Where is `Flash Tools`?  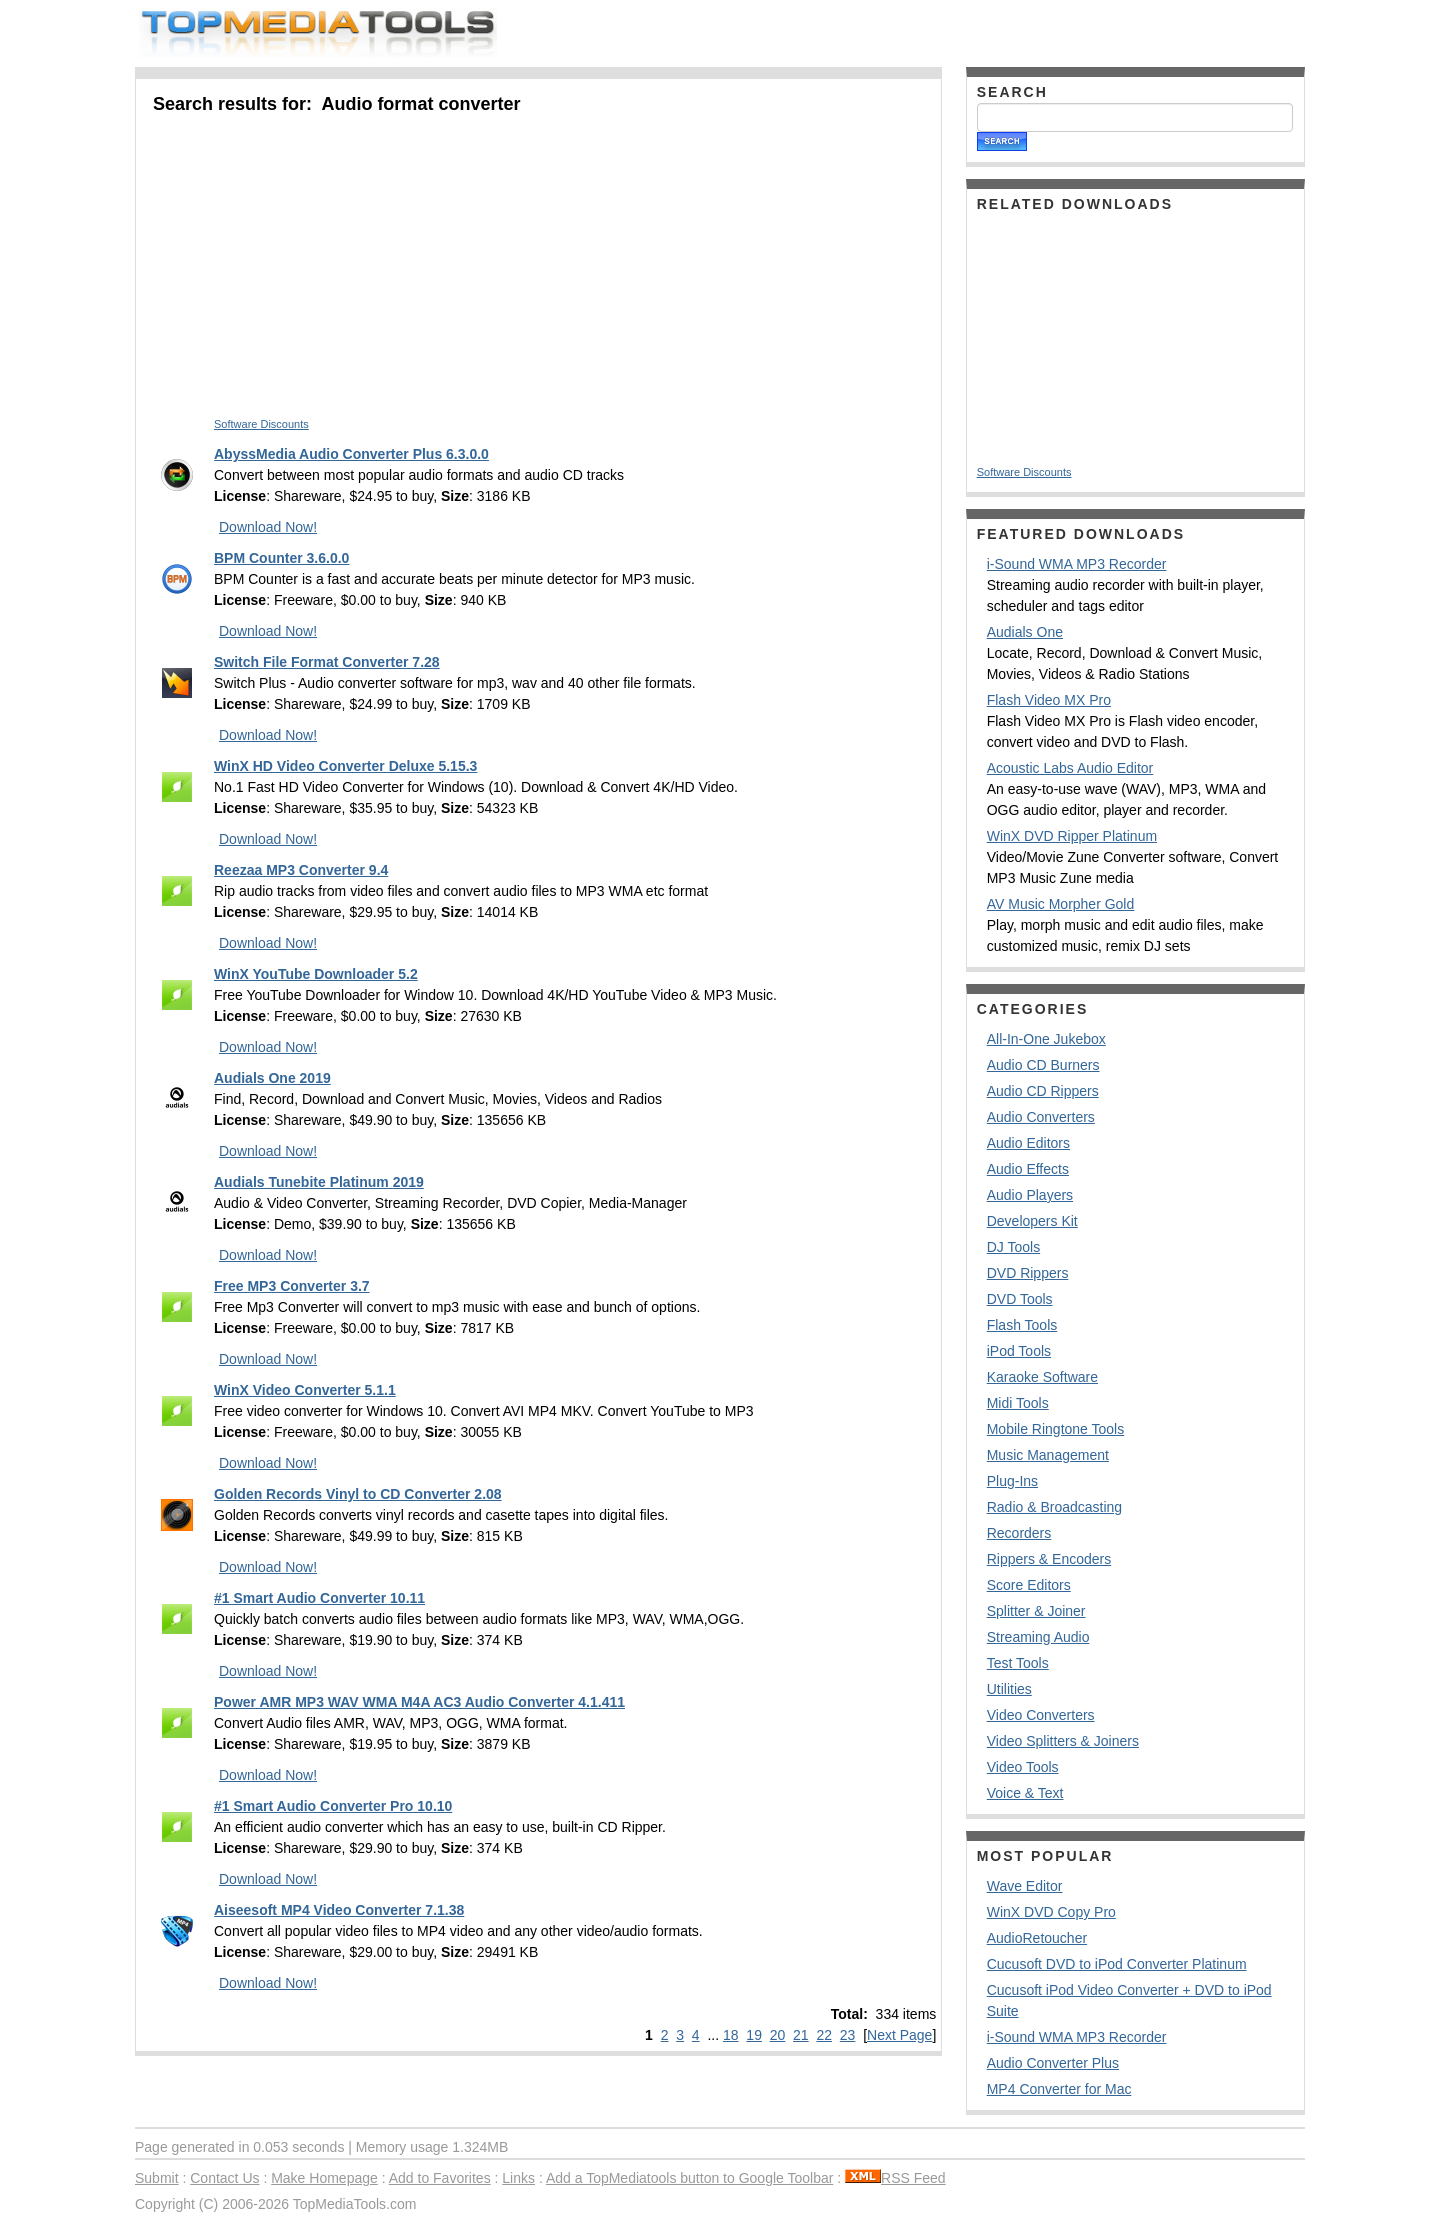
Flash Tools is located at coordinates (1022, 1325).